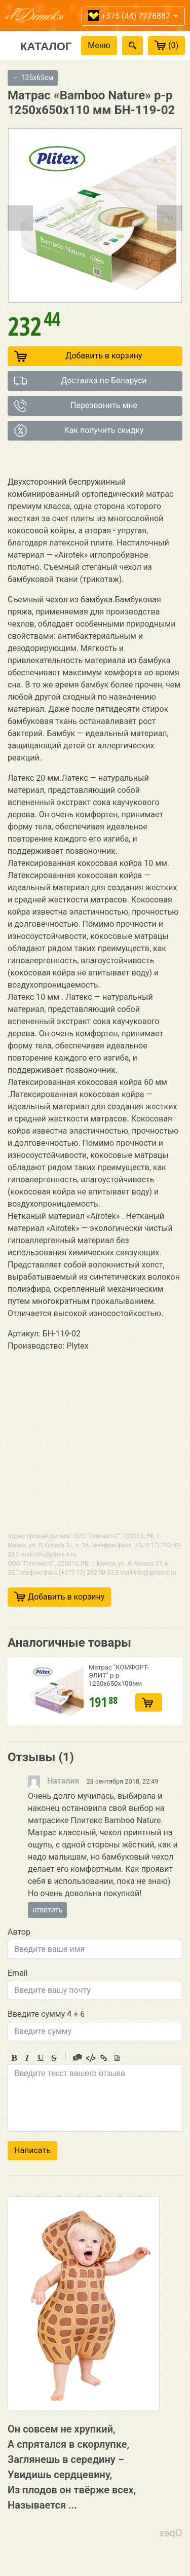 The image size is (190, 2576). What do you see at coordinates (99, 45) in the screenshot?
I see `Меню` at bounding box center [99, 45].